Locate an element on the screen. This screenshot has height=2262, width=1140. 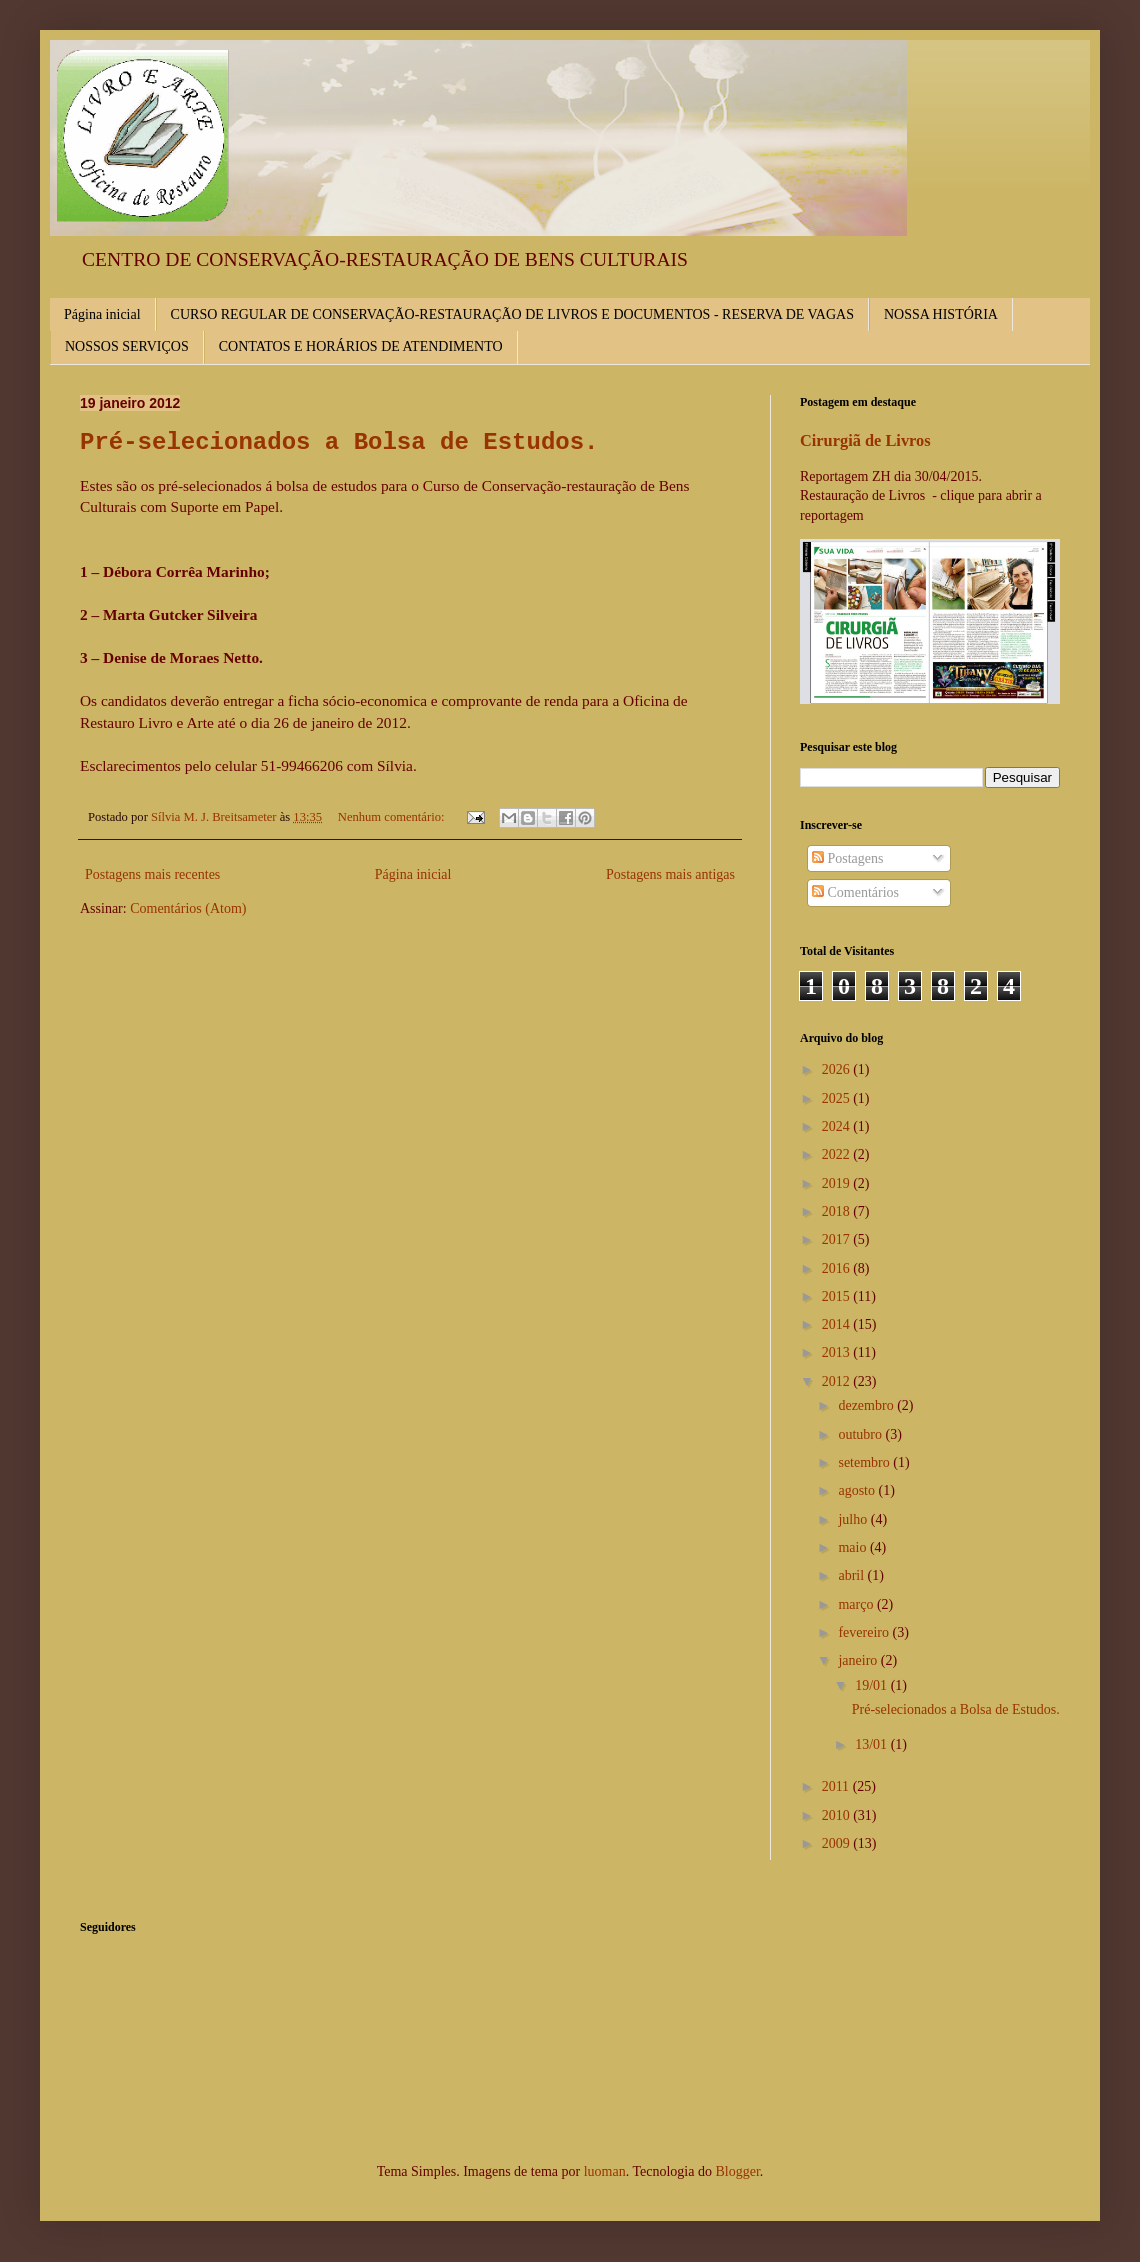
Comentários is located at coordinates (855, 892).